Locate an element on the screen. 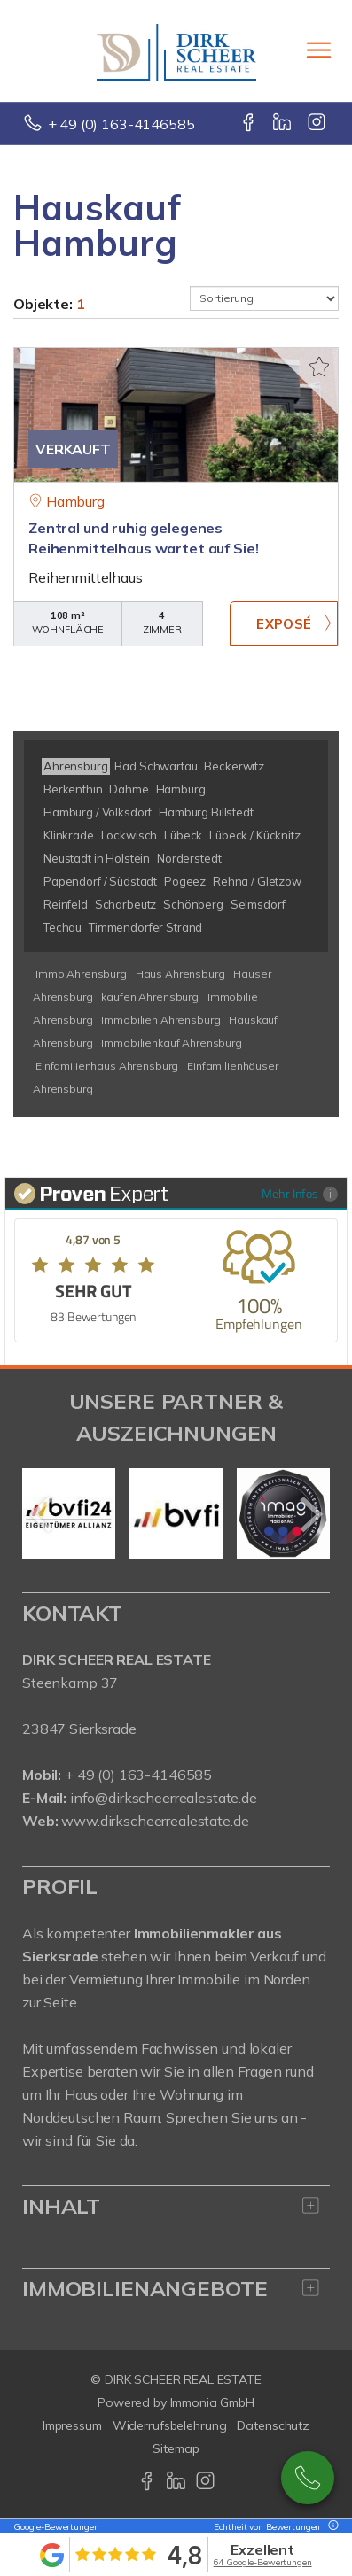 This screenshot has width=352, height=2576. +49 163-4146585 is located at coordinates (307, 2477).